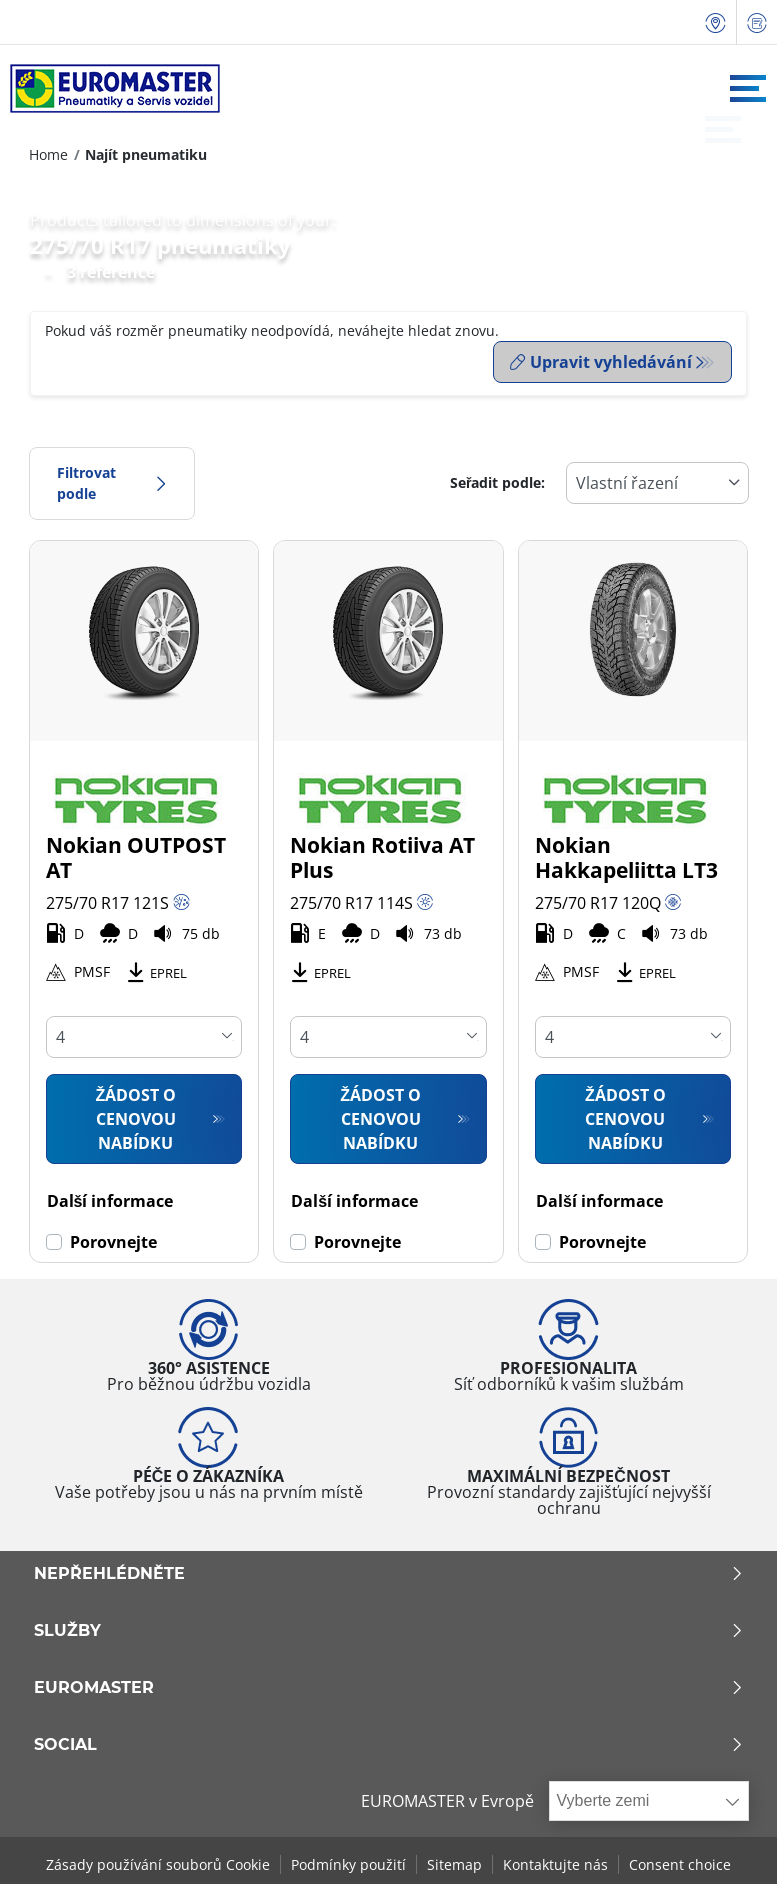  Describe the element at coordinates (748, 88) in the screenshot. I see `[Toggle navigation]` at that location.